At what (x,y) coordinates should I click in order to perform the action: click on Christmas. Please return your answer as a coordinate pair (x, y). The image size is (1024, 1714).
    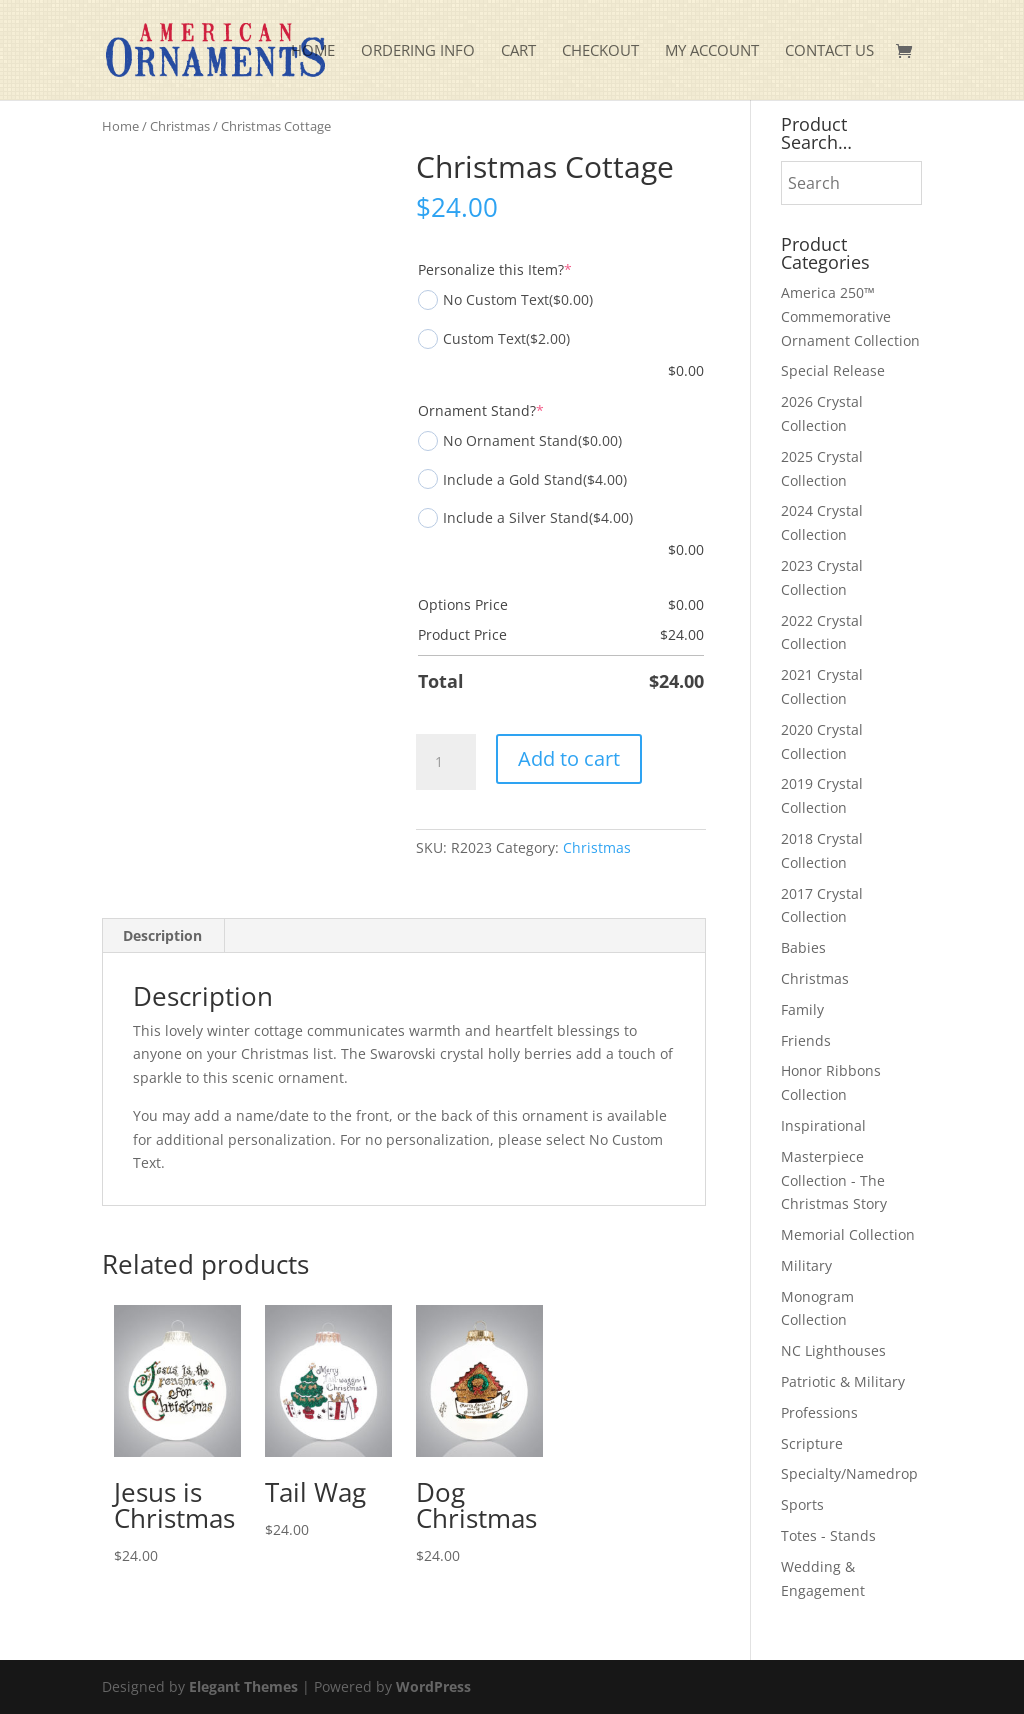
    Looking at the image, I should click on (180, 126).